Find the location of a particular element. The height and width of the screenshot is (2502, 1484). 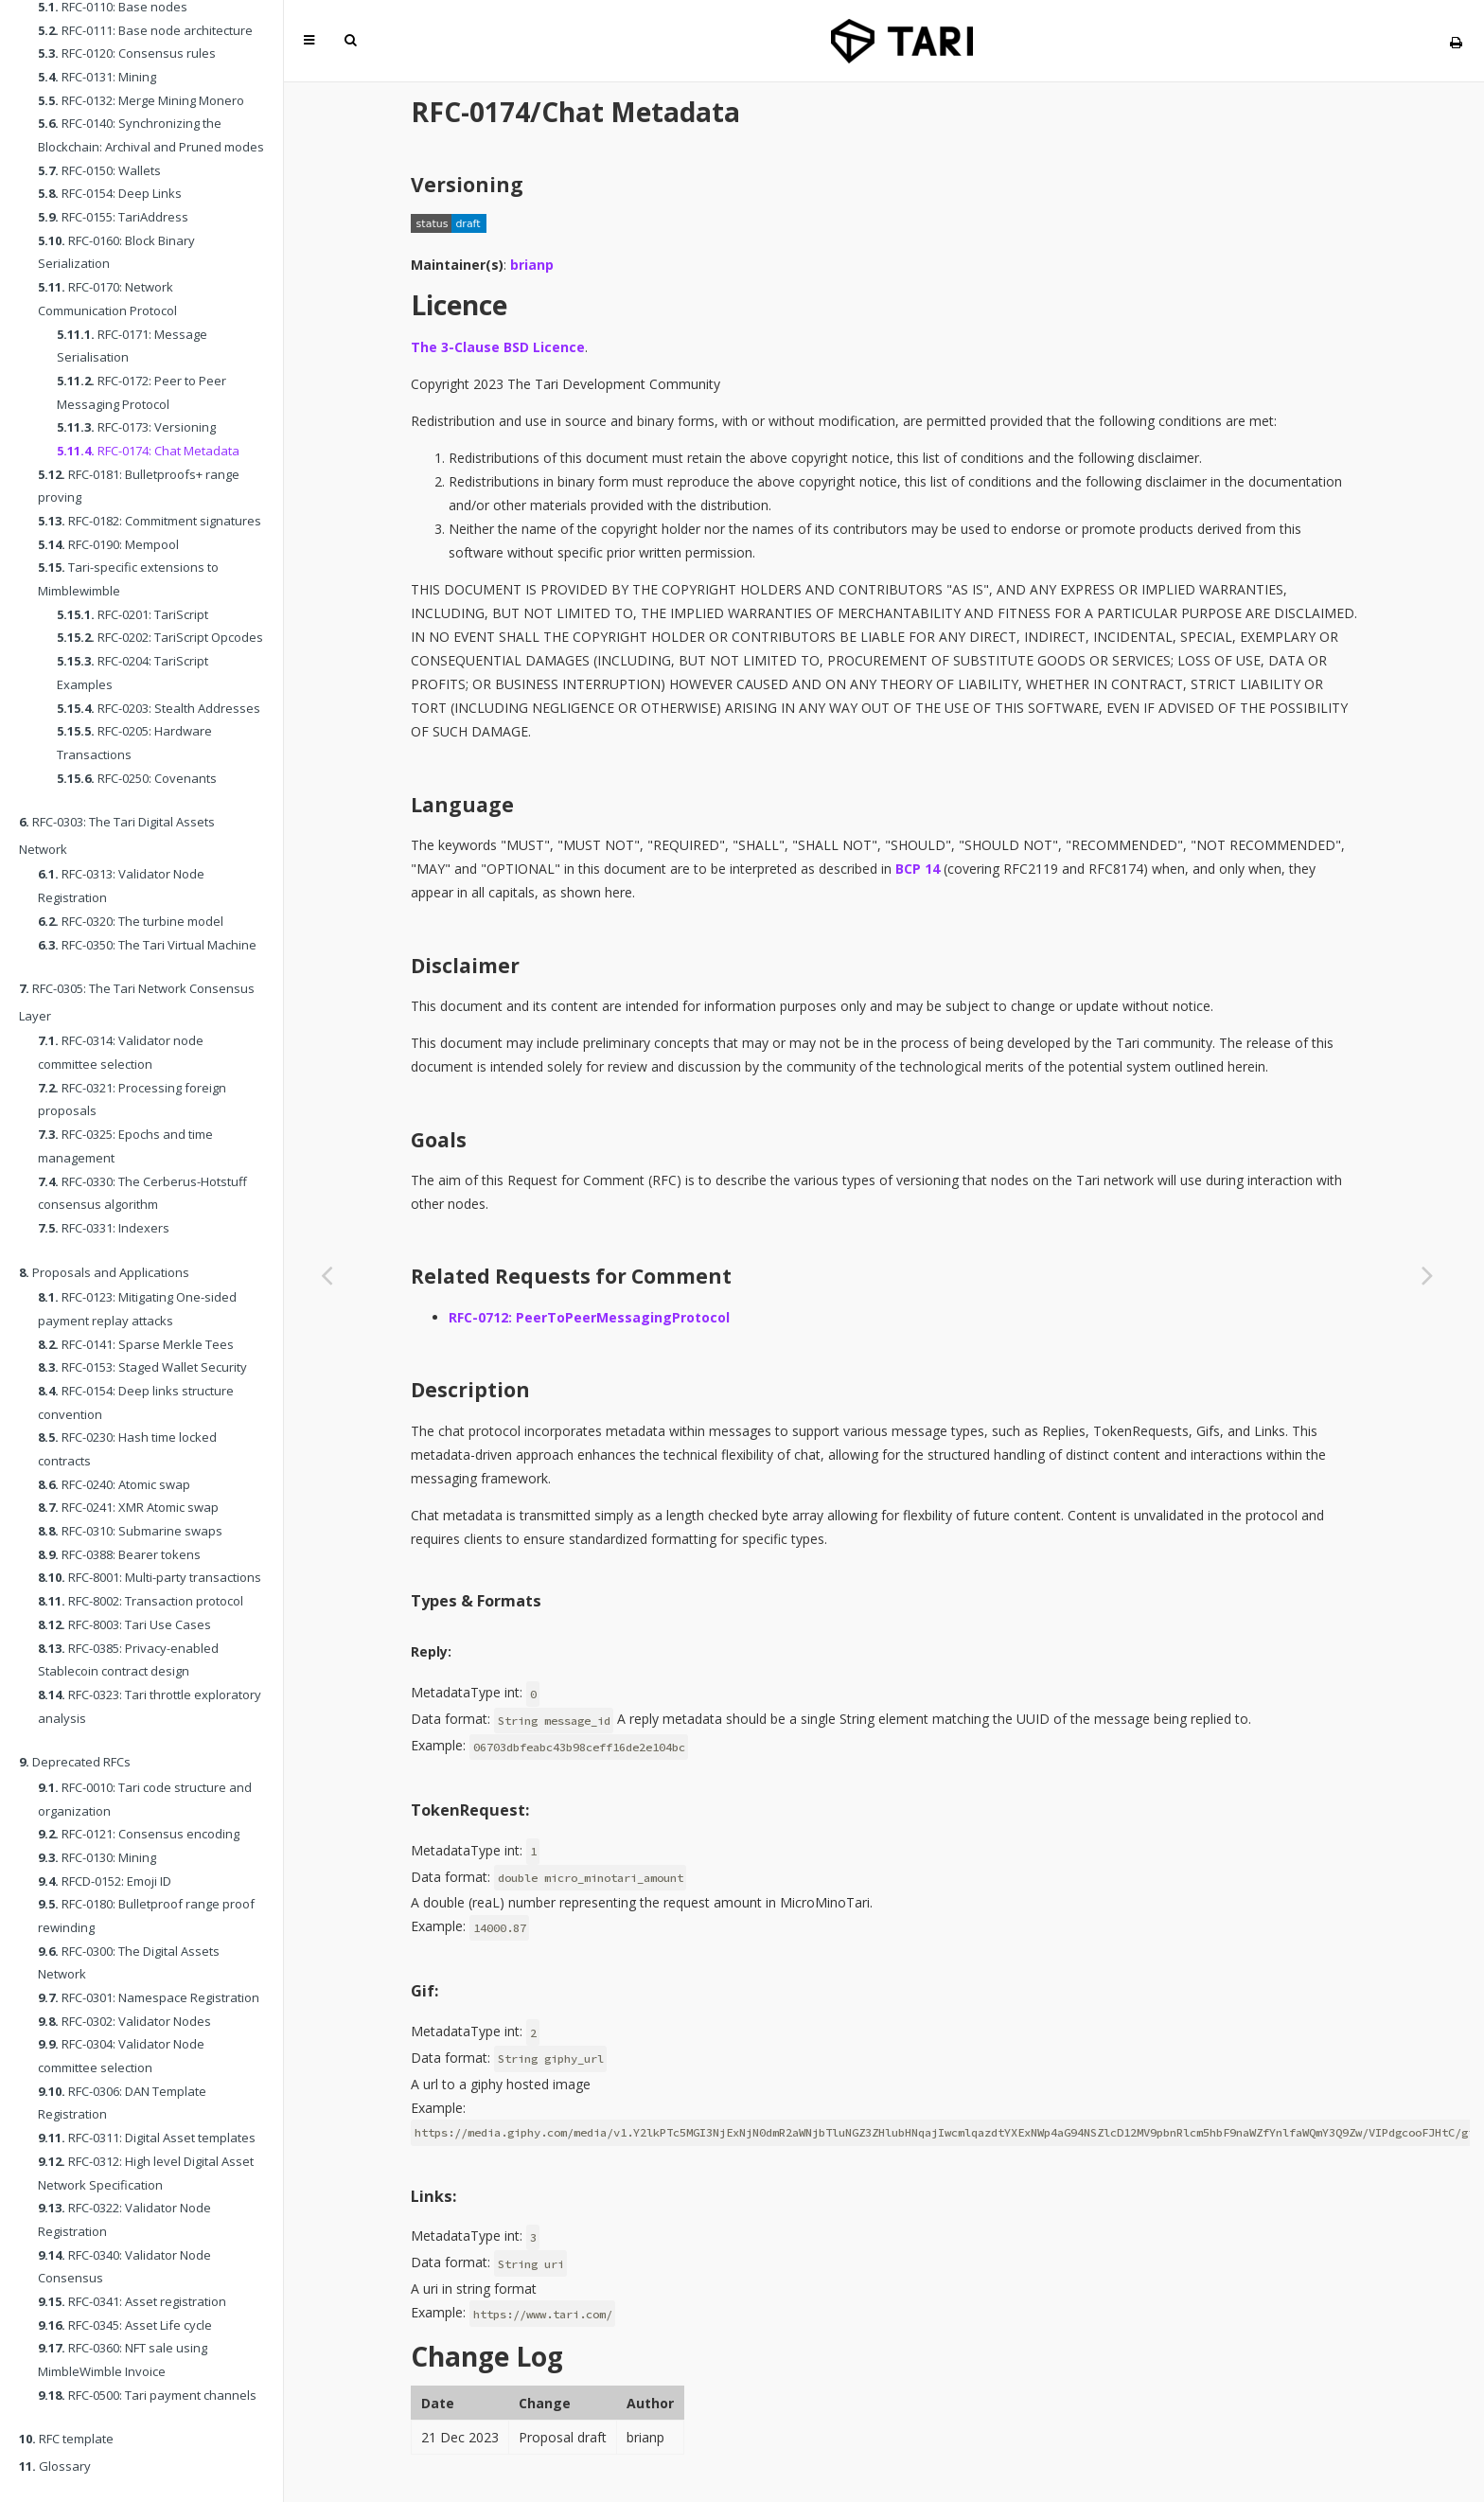

RFC-0181: Bulletproofs+ range proving is located at coordinates (138, 486).